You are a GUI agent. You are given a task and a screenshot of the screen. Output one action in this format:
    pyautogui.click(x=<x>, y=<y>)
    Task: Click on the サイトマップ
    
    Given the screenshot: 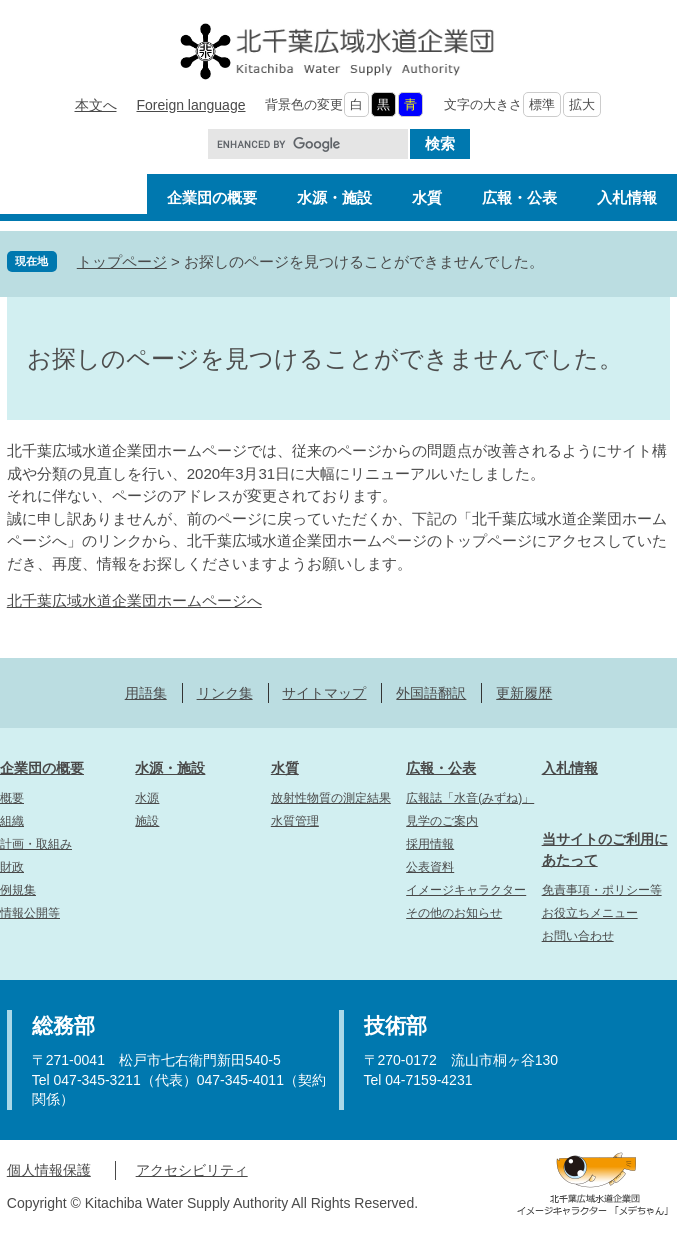 What is the action you would take?
    pyautogui.click(x=324, y=693)
    